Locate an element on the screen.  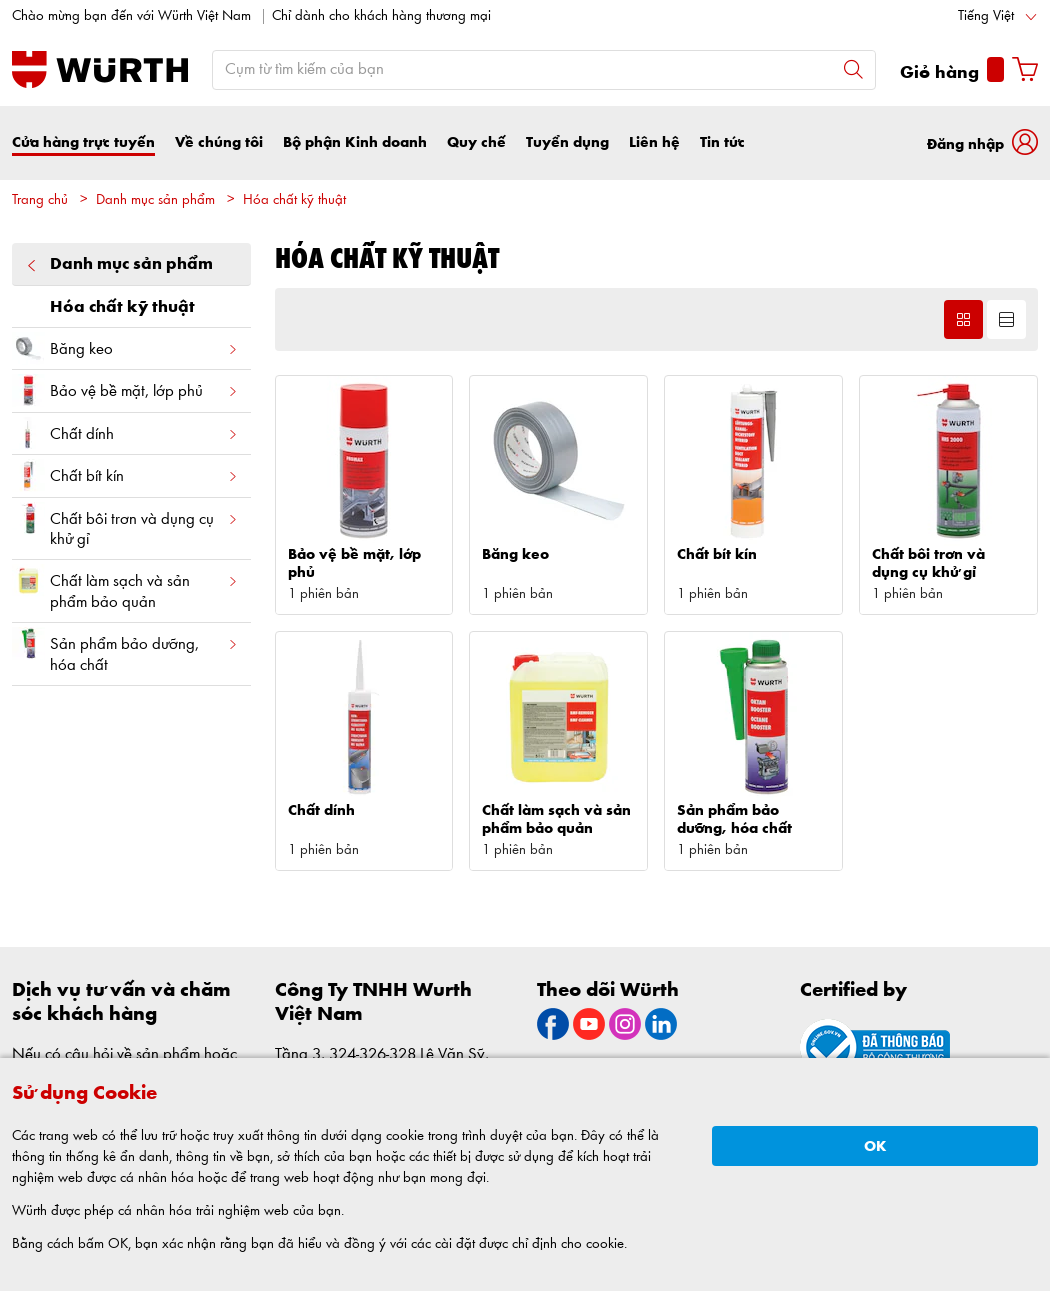
Chất bôi trơn và dụng cụ khử gỉ is located at coordinates (125, 525).